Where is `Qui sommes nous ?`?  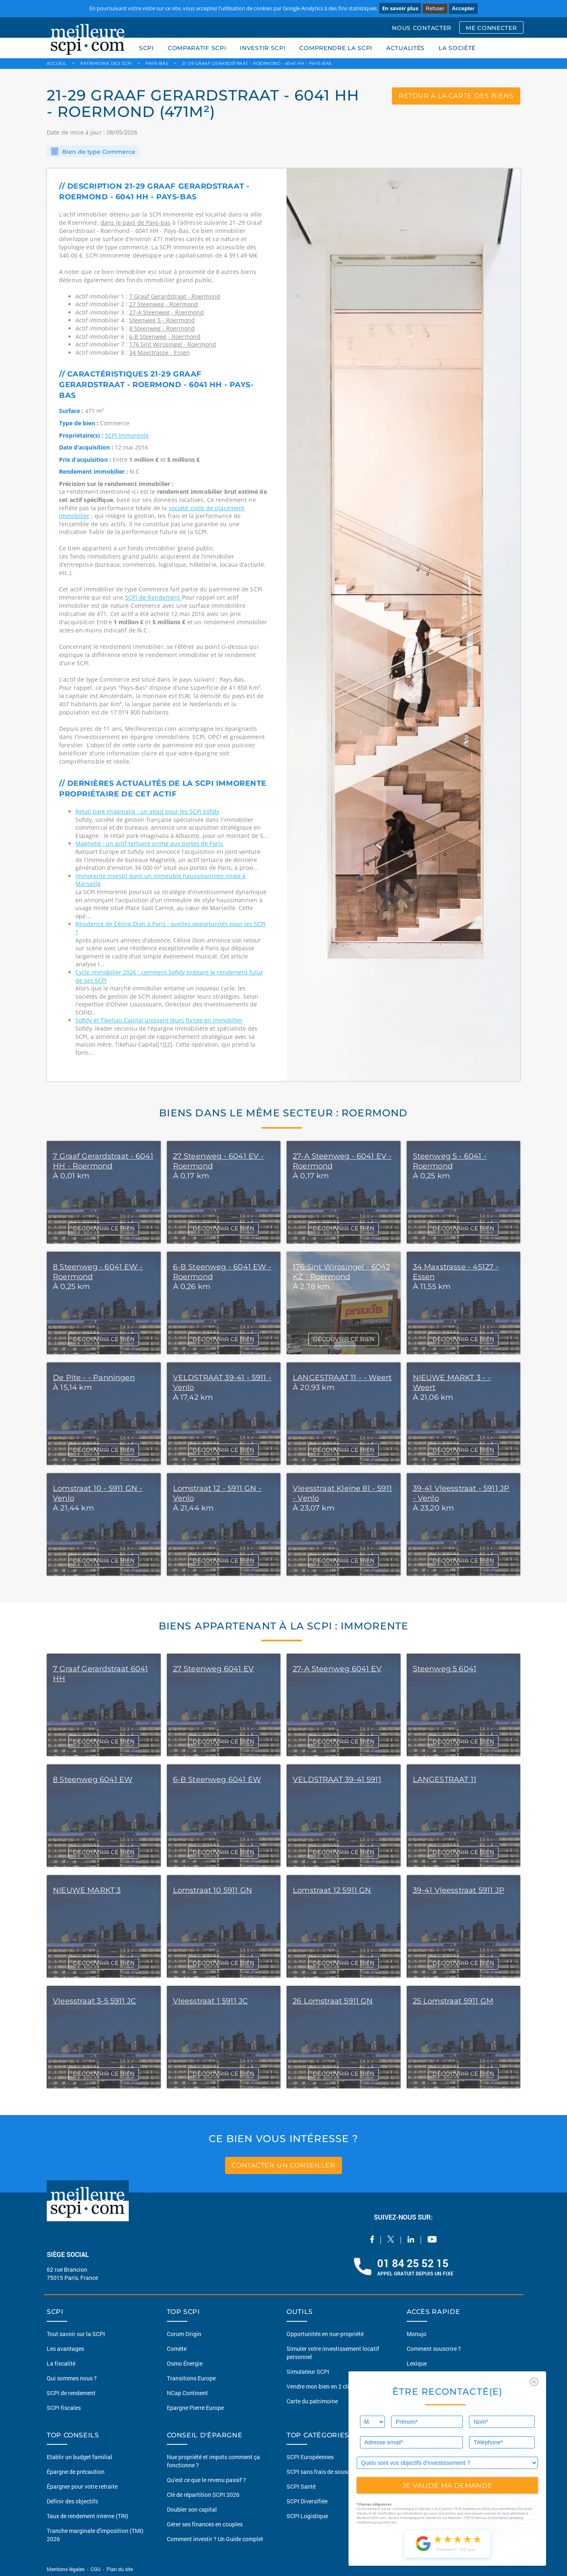 Qui sommes nous ? is located at coordinates (72, 2378).